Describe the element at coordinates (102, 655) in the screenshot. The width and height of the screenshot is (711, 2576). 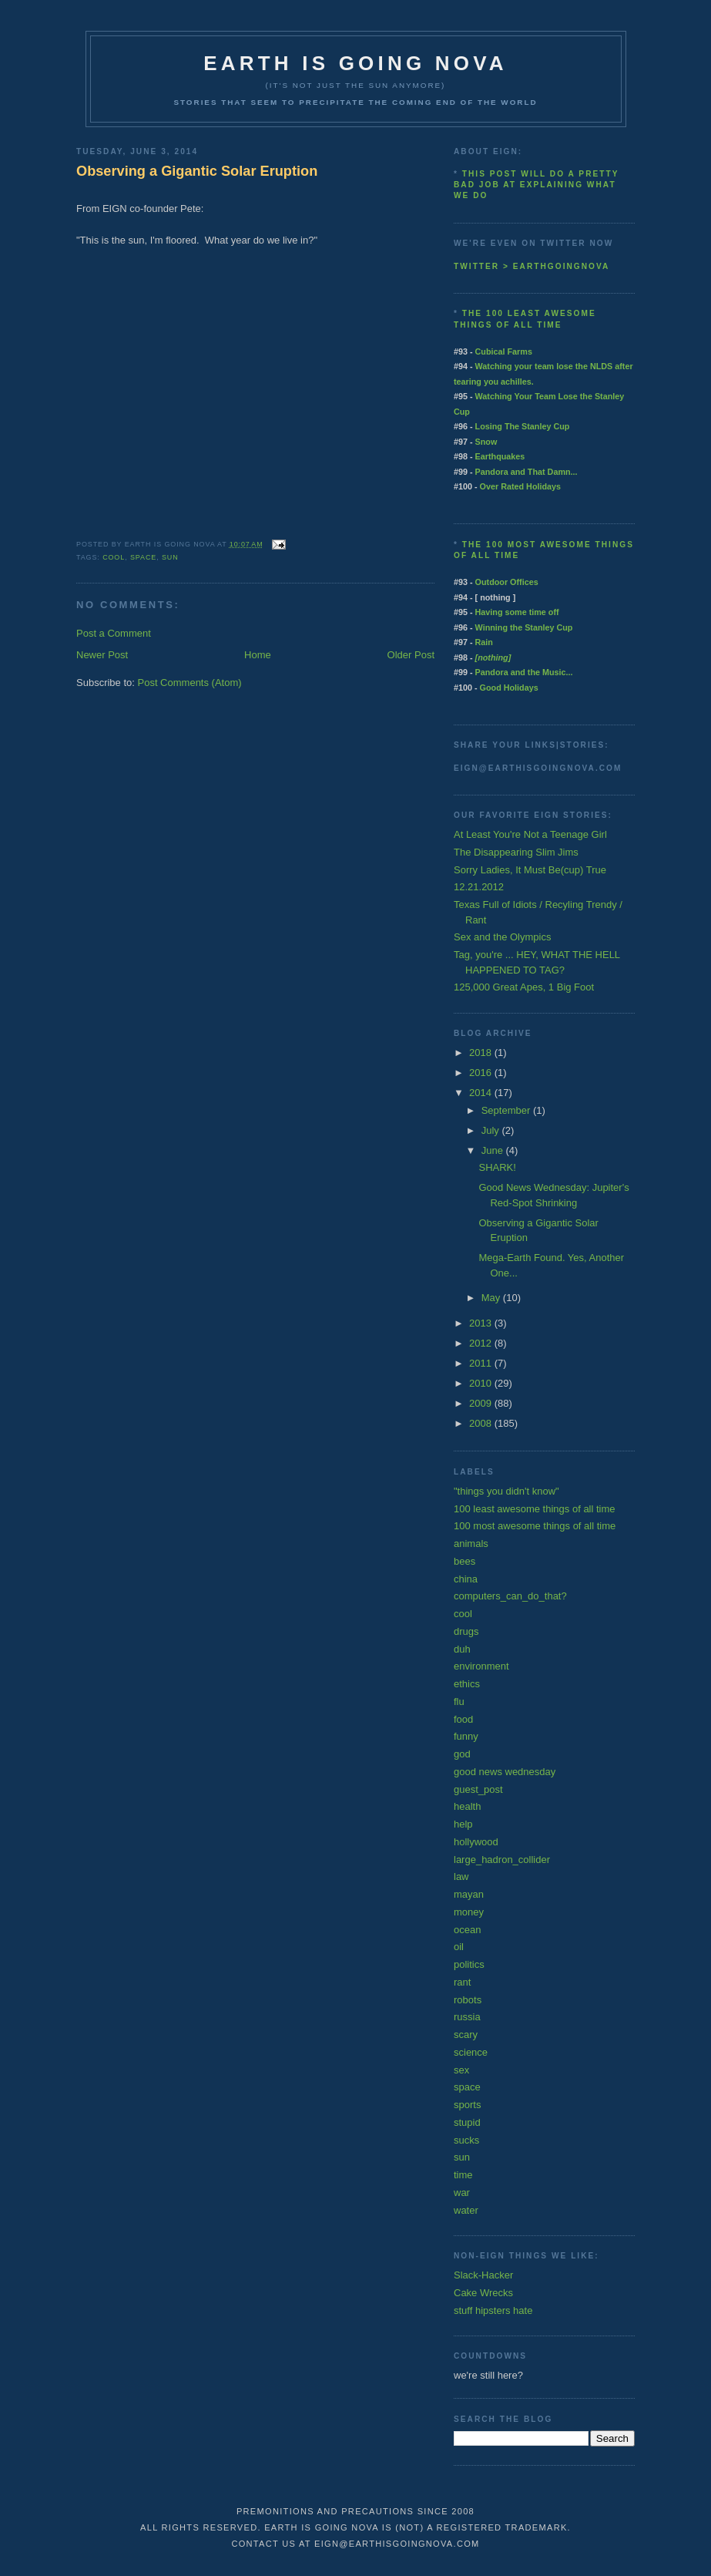
I see `Newer Post` at that location.